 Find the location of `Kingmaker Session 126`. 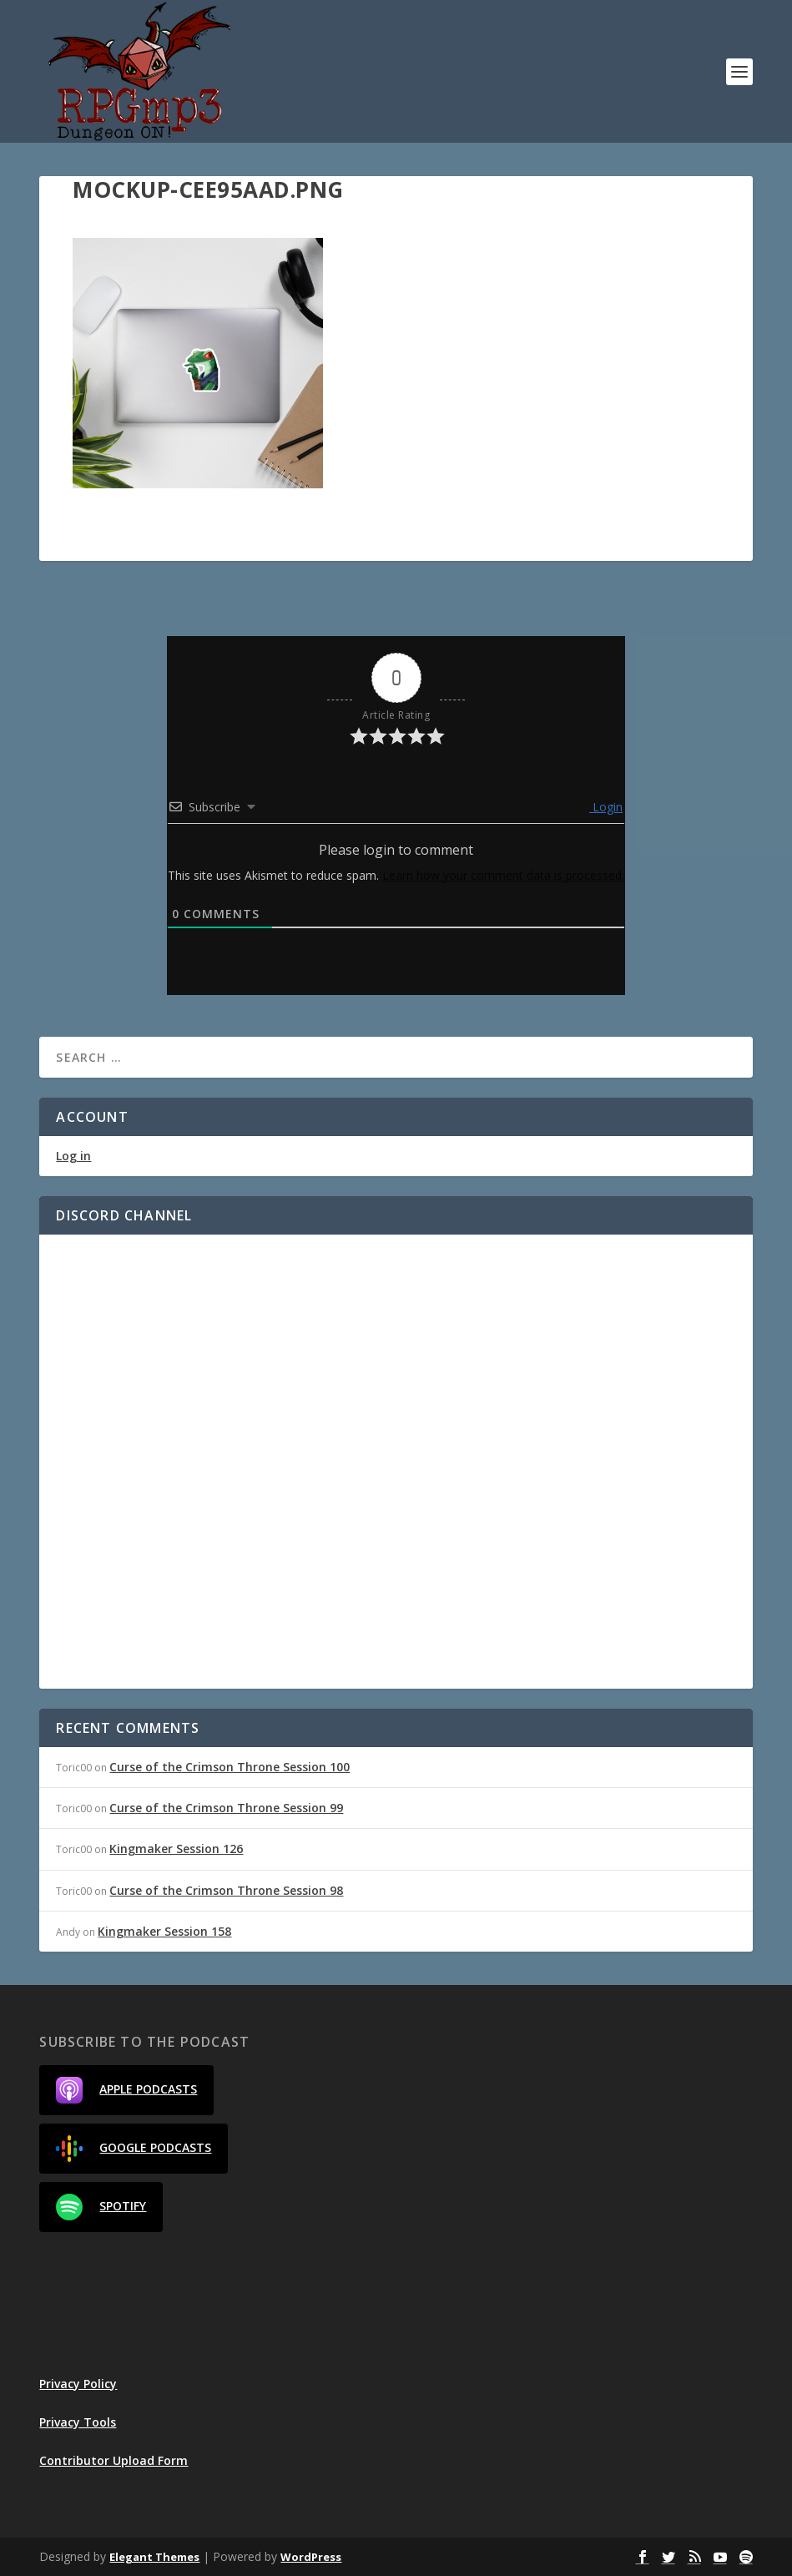

Kingmaker Session 126 is located at coordinates (176, 1848).